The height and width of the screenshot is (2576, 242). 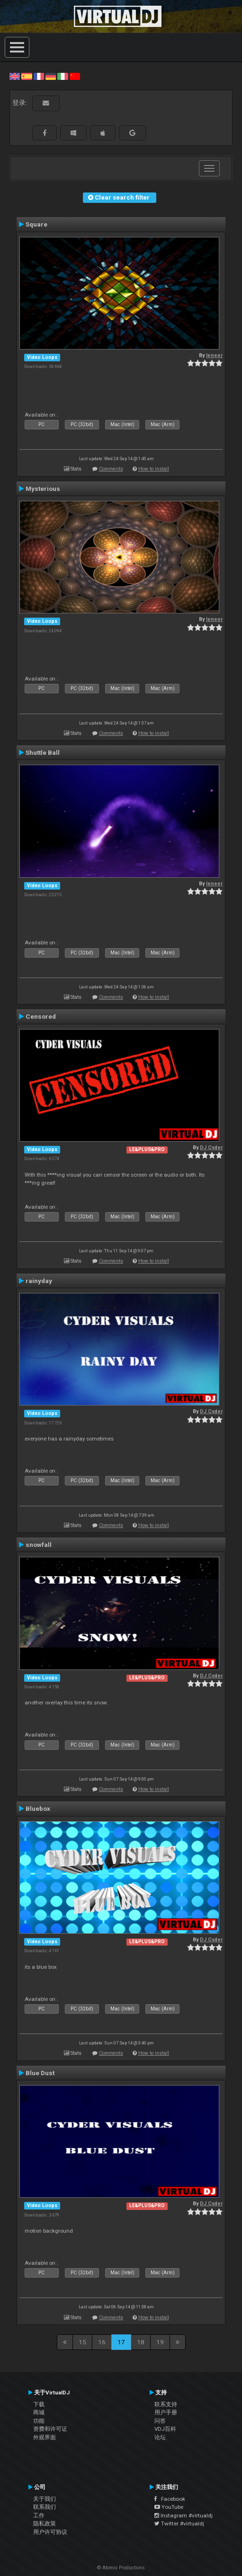 I want to click on Comments, so click(x=111, y=469).